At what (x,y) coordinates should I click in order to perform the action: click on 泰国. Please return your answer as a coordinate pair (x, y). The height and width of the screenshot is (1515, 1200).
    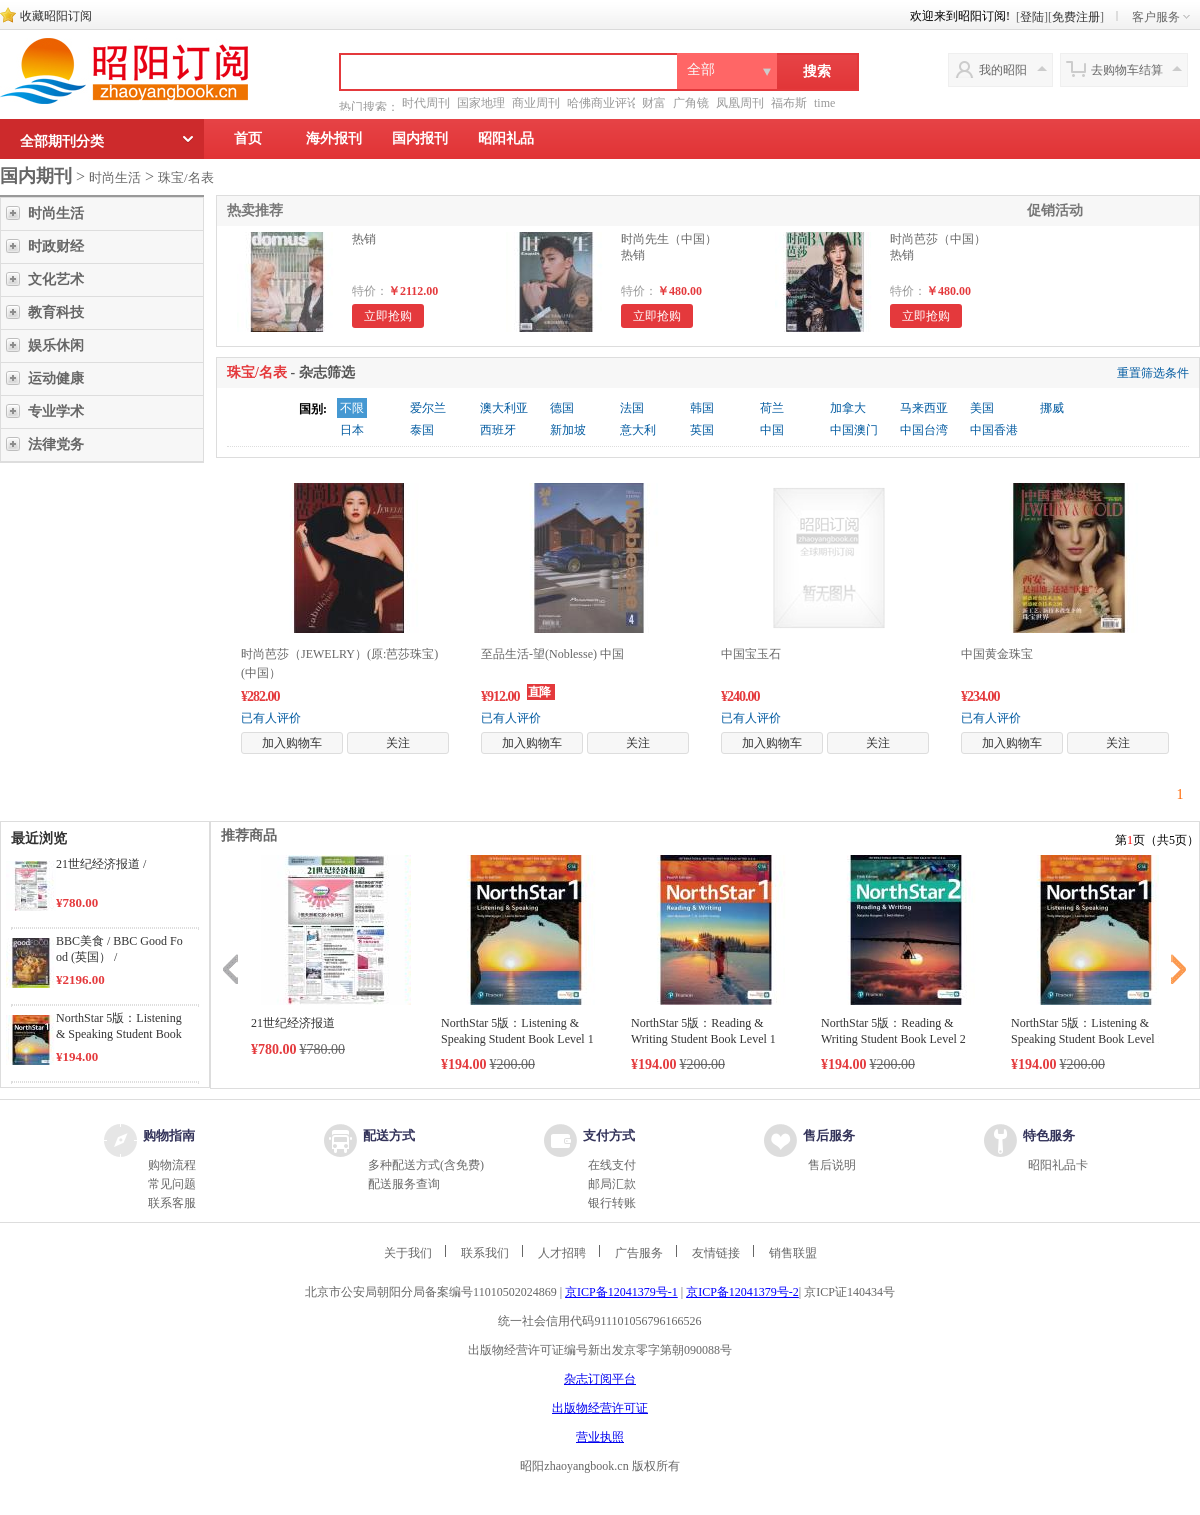
    Looking at the image, I should click on (422, 430).